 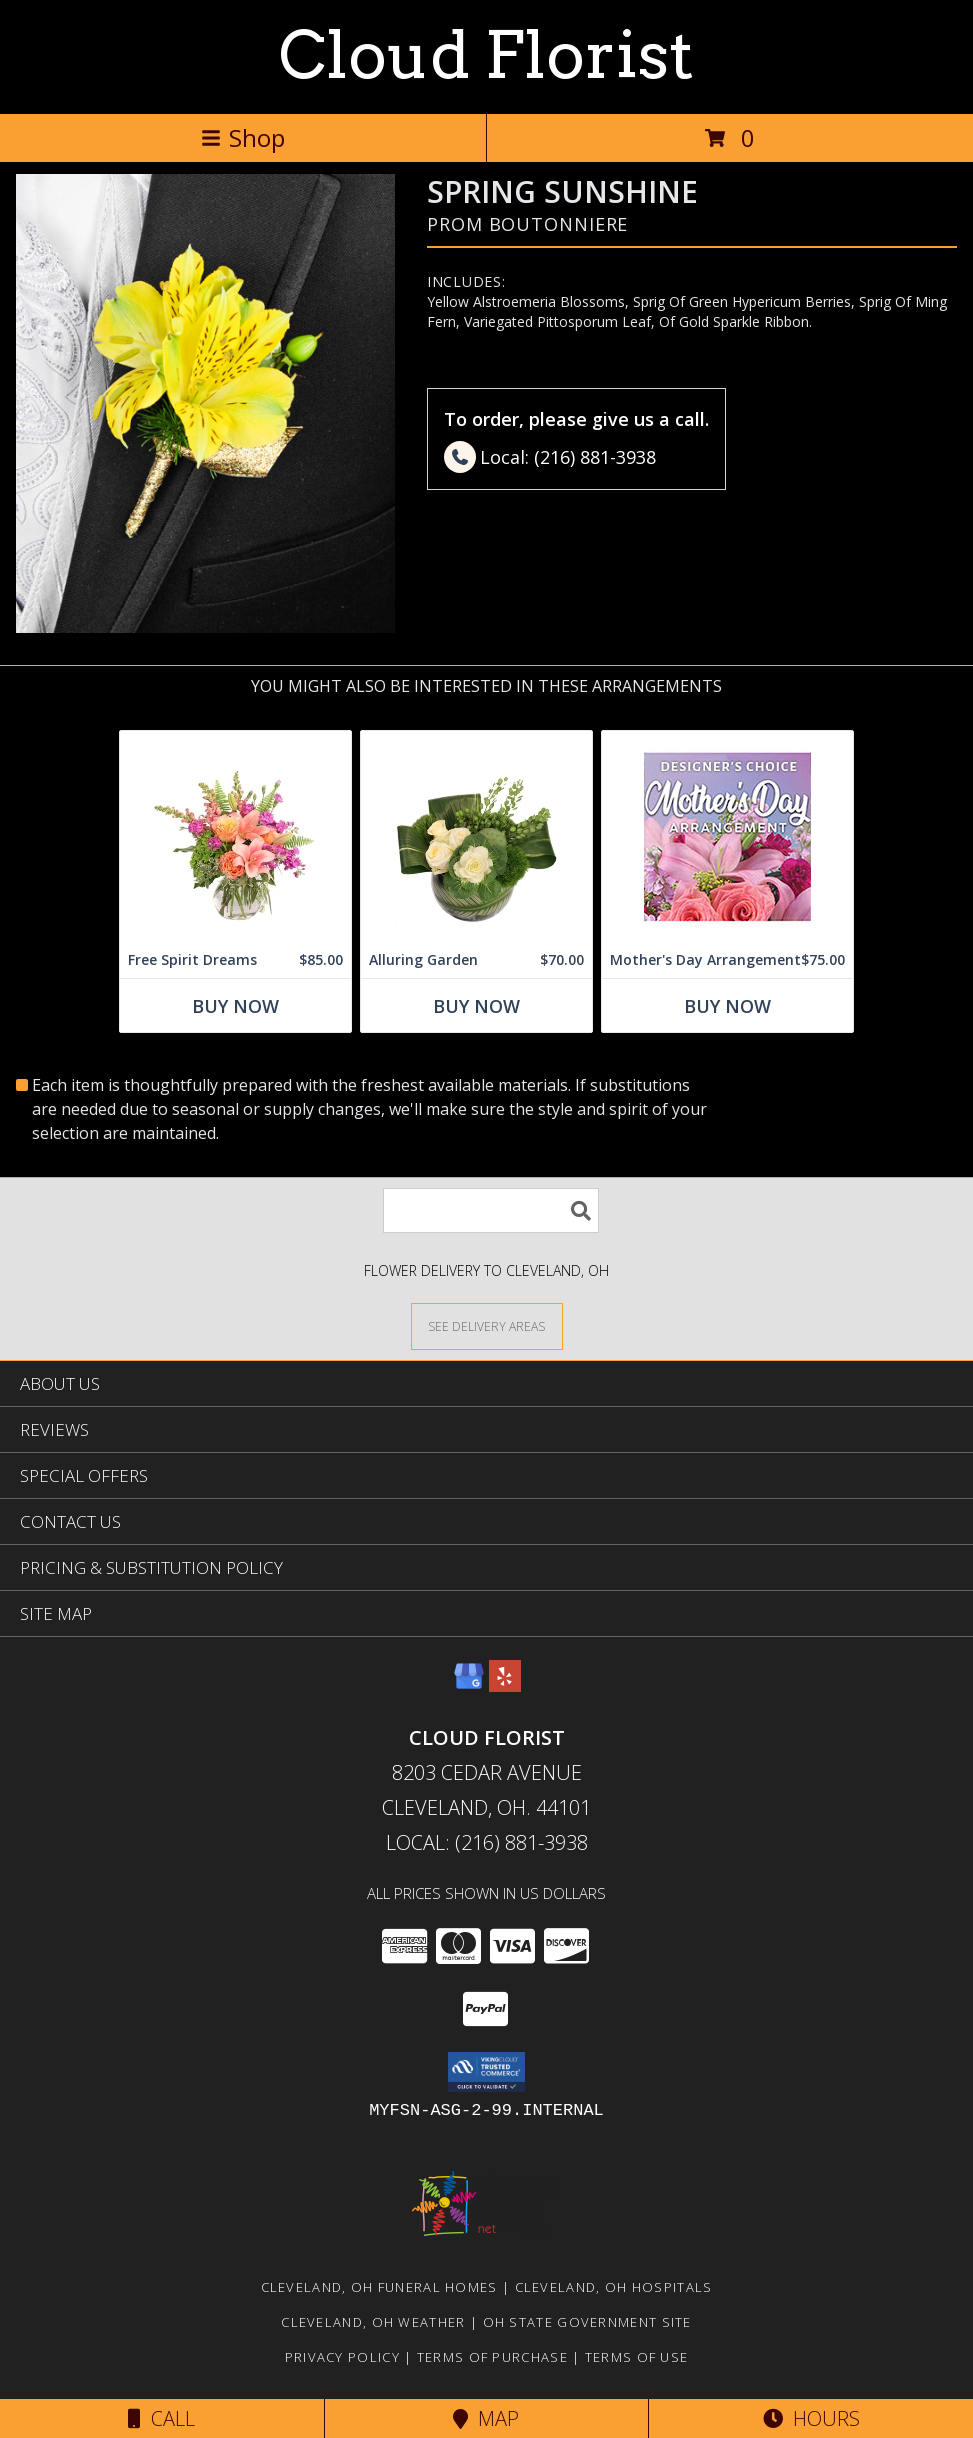 What do you see at coordinates (505, 1685) in the screenshot?
I see `[View our Yelp]` at bounding box center [505, 1685].